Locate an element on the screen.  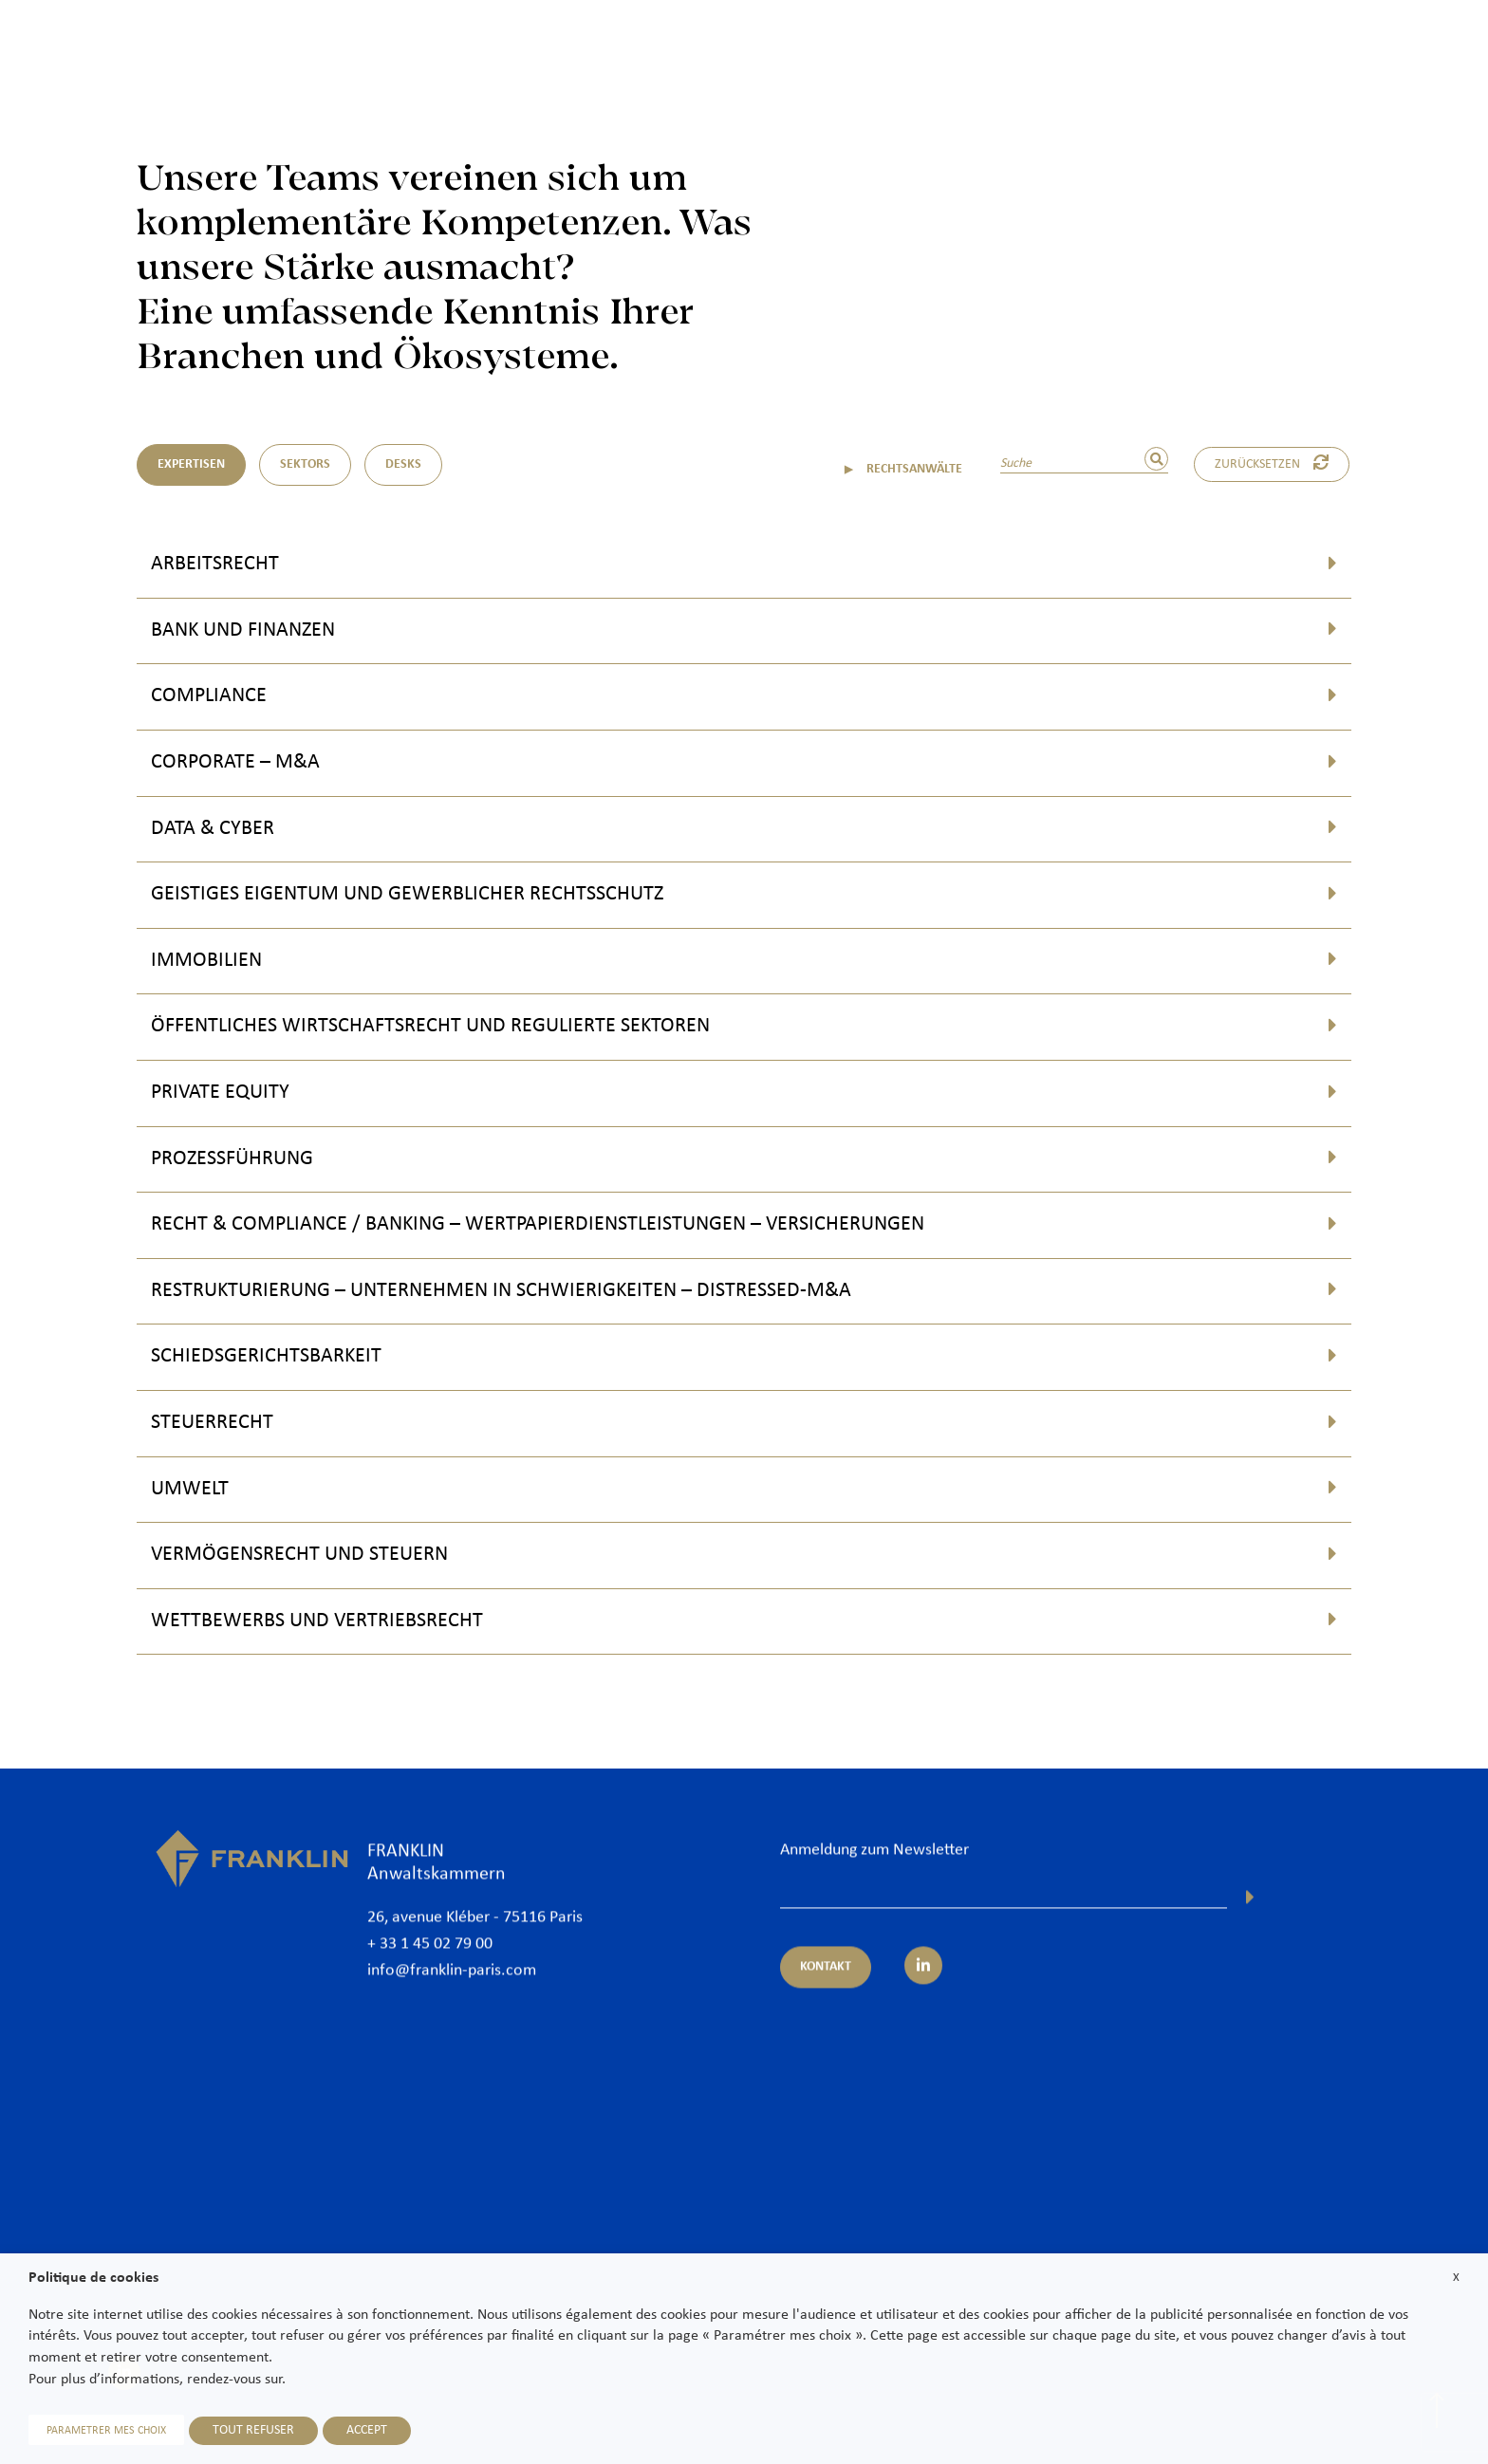
Immobilien is located at coordinates (206, 961).